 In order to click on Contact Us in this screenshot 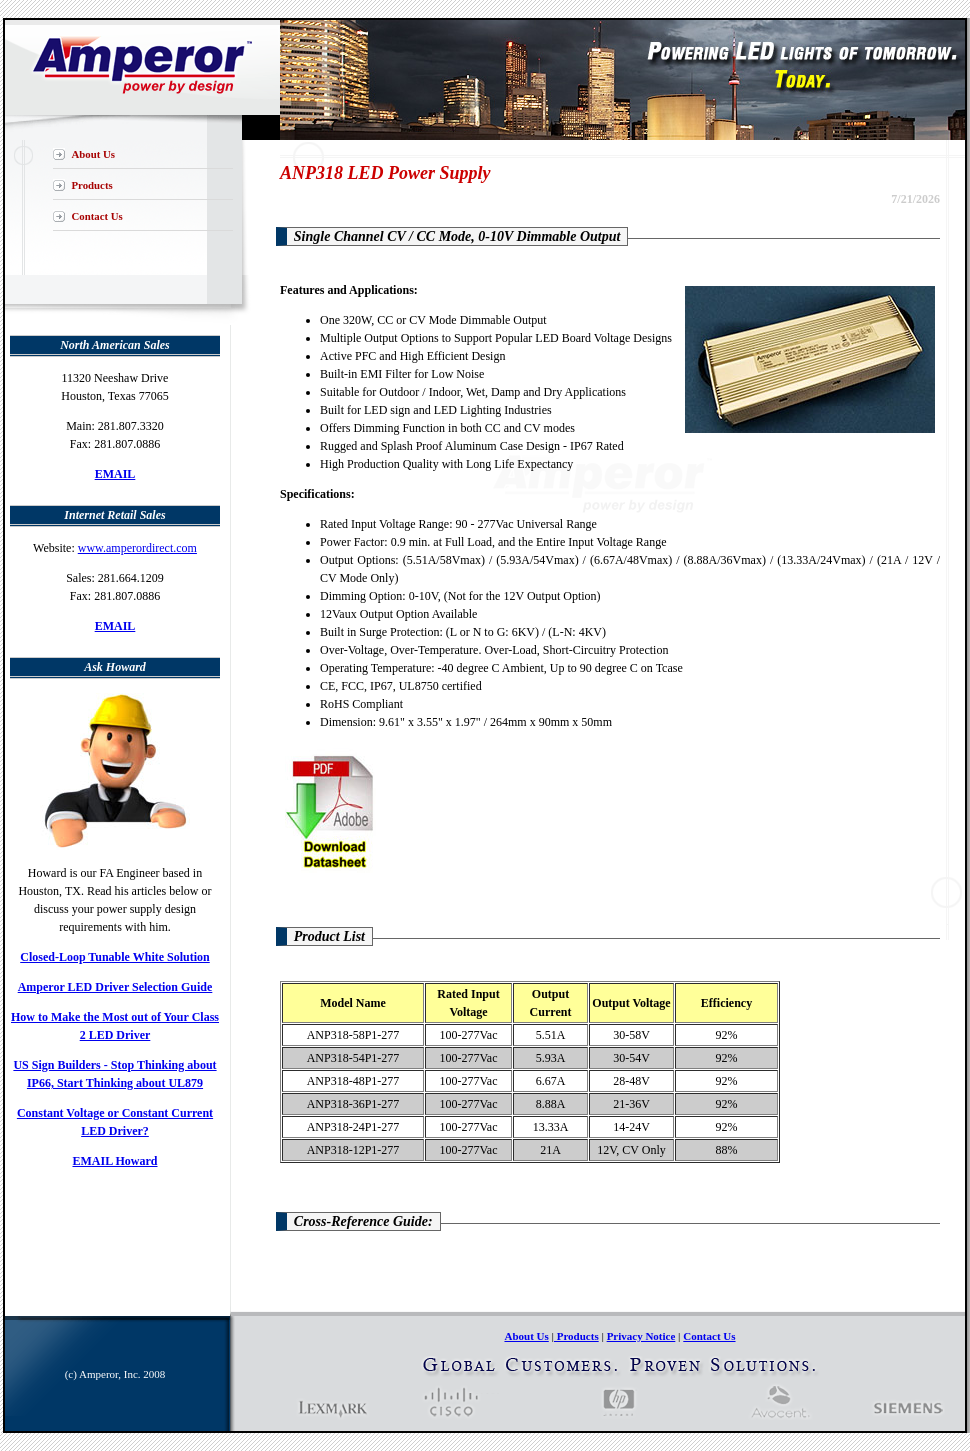, I will do `click(97, 216)`.